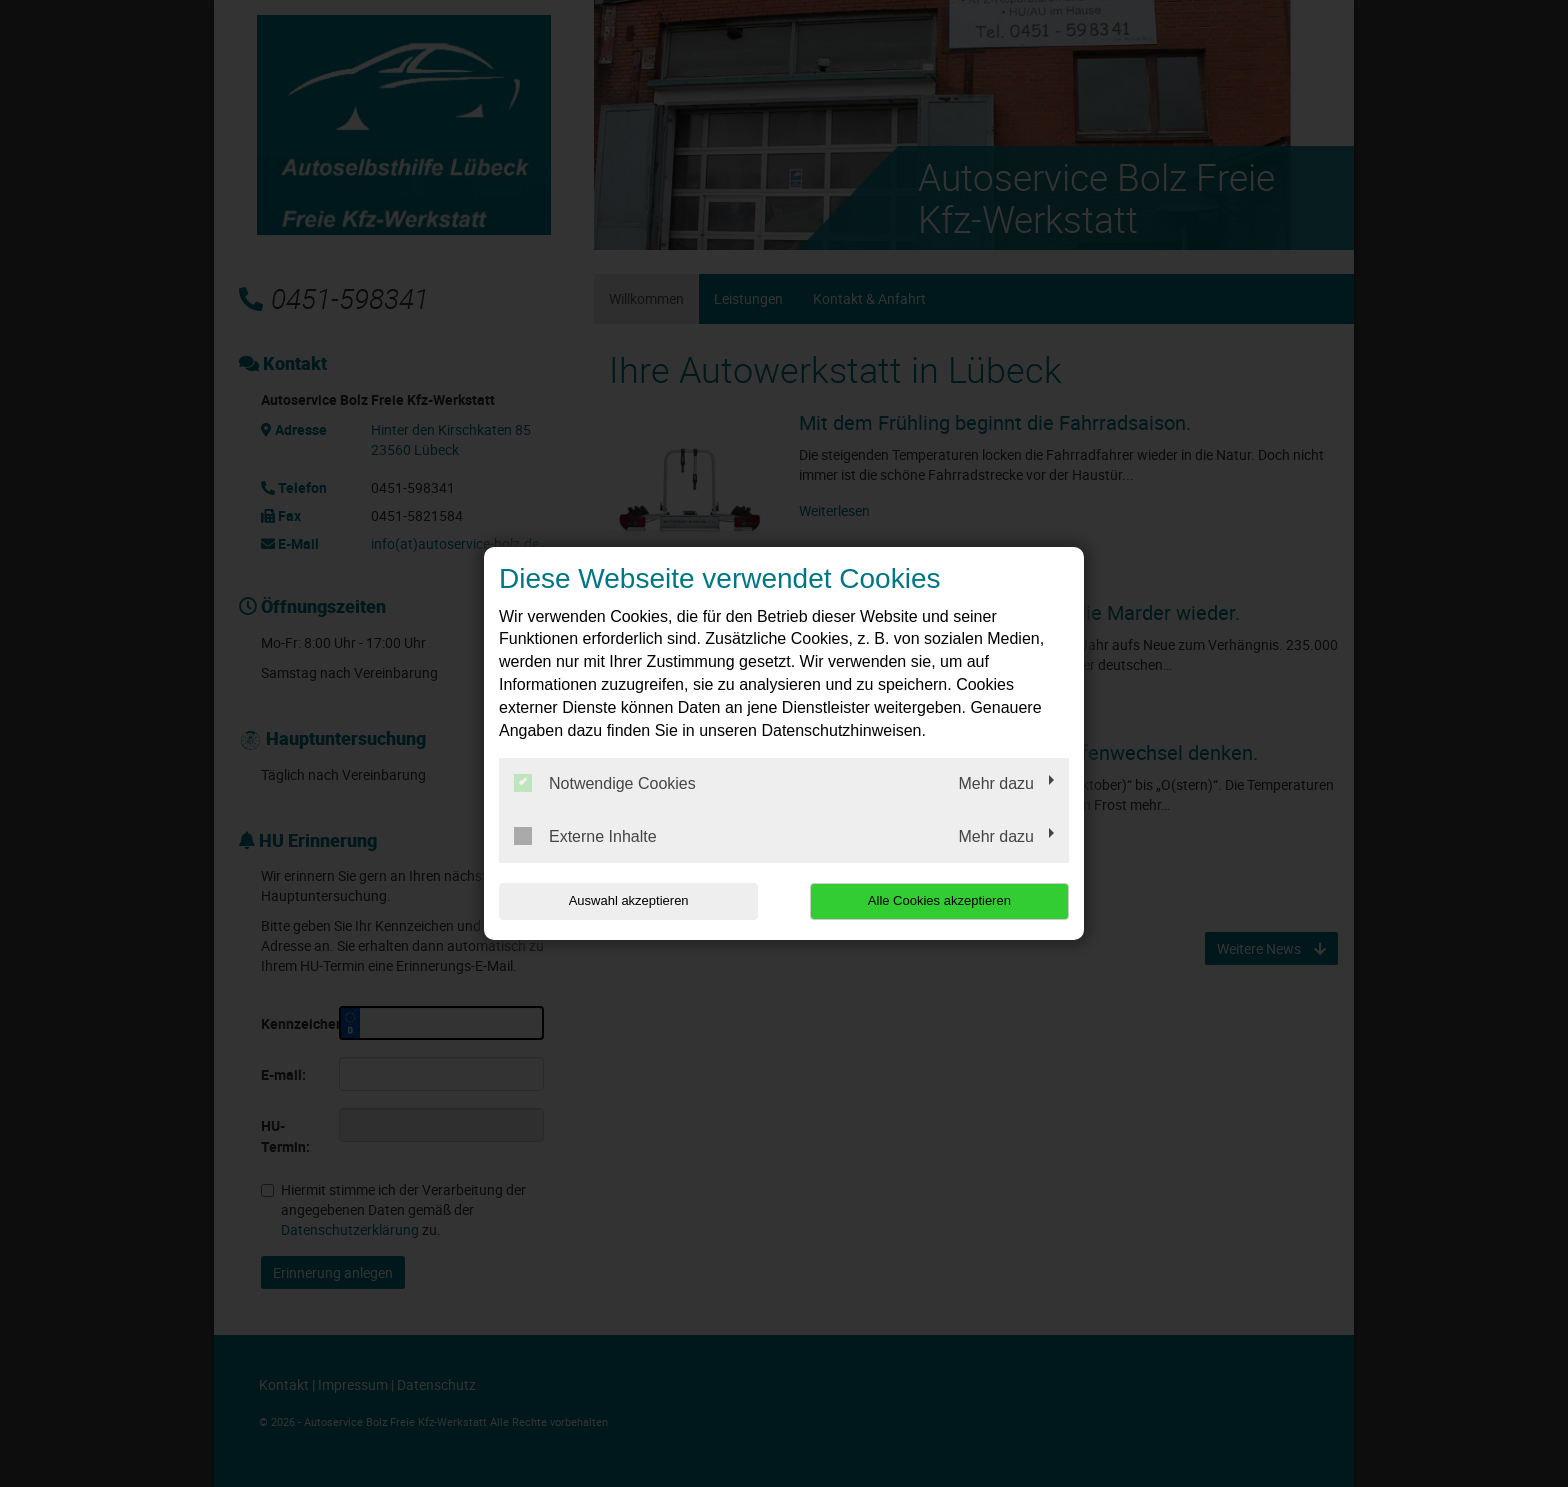  I want to click on Auswahl akzeptieren, so click(627, 900).